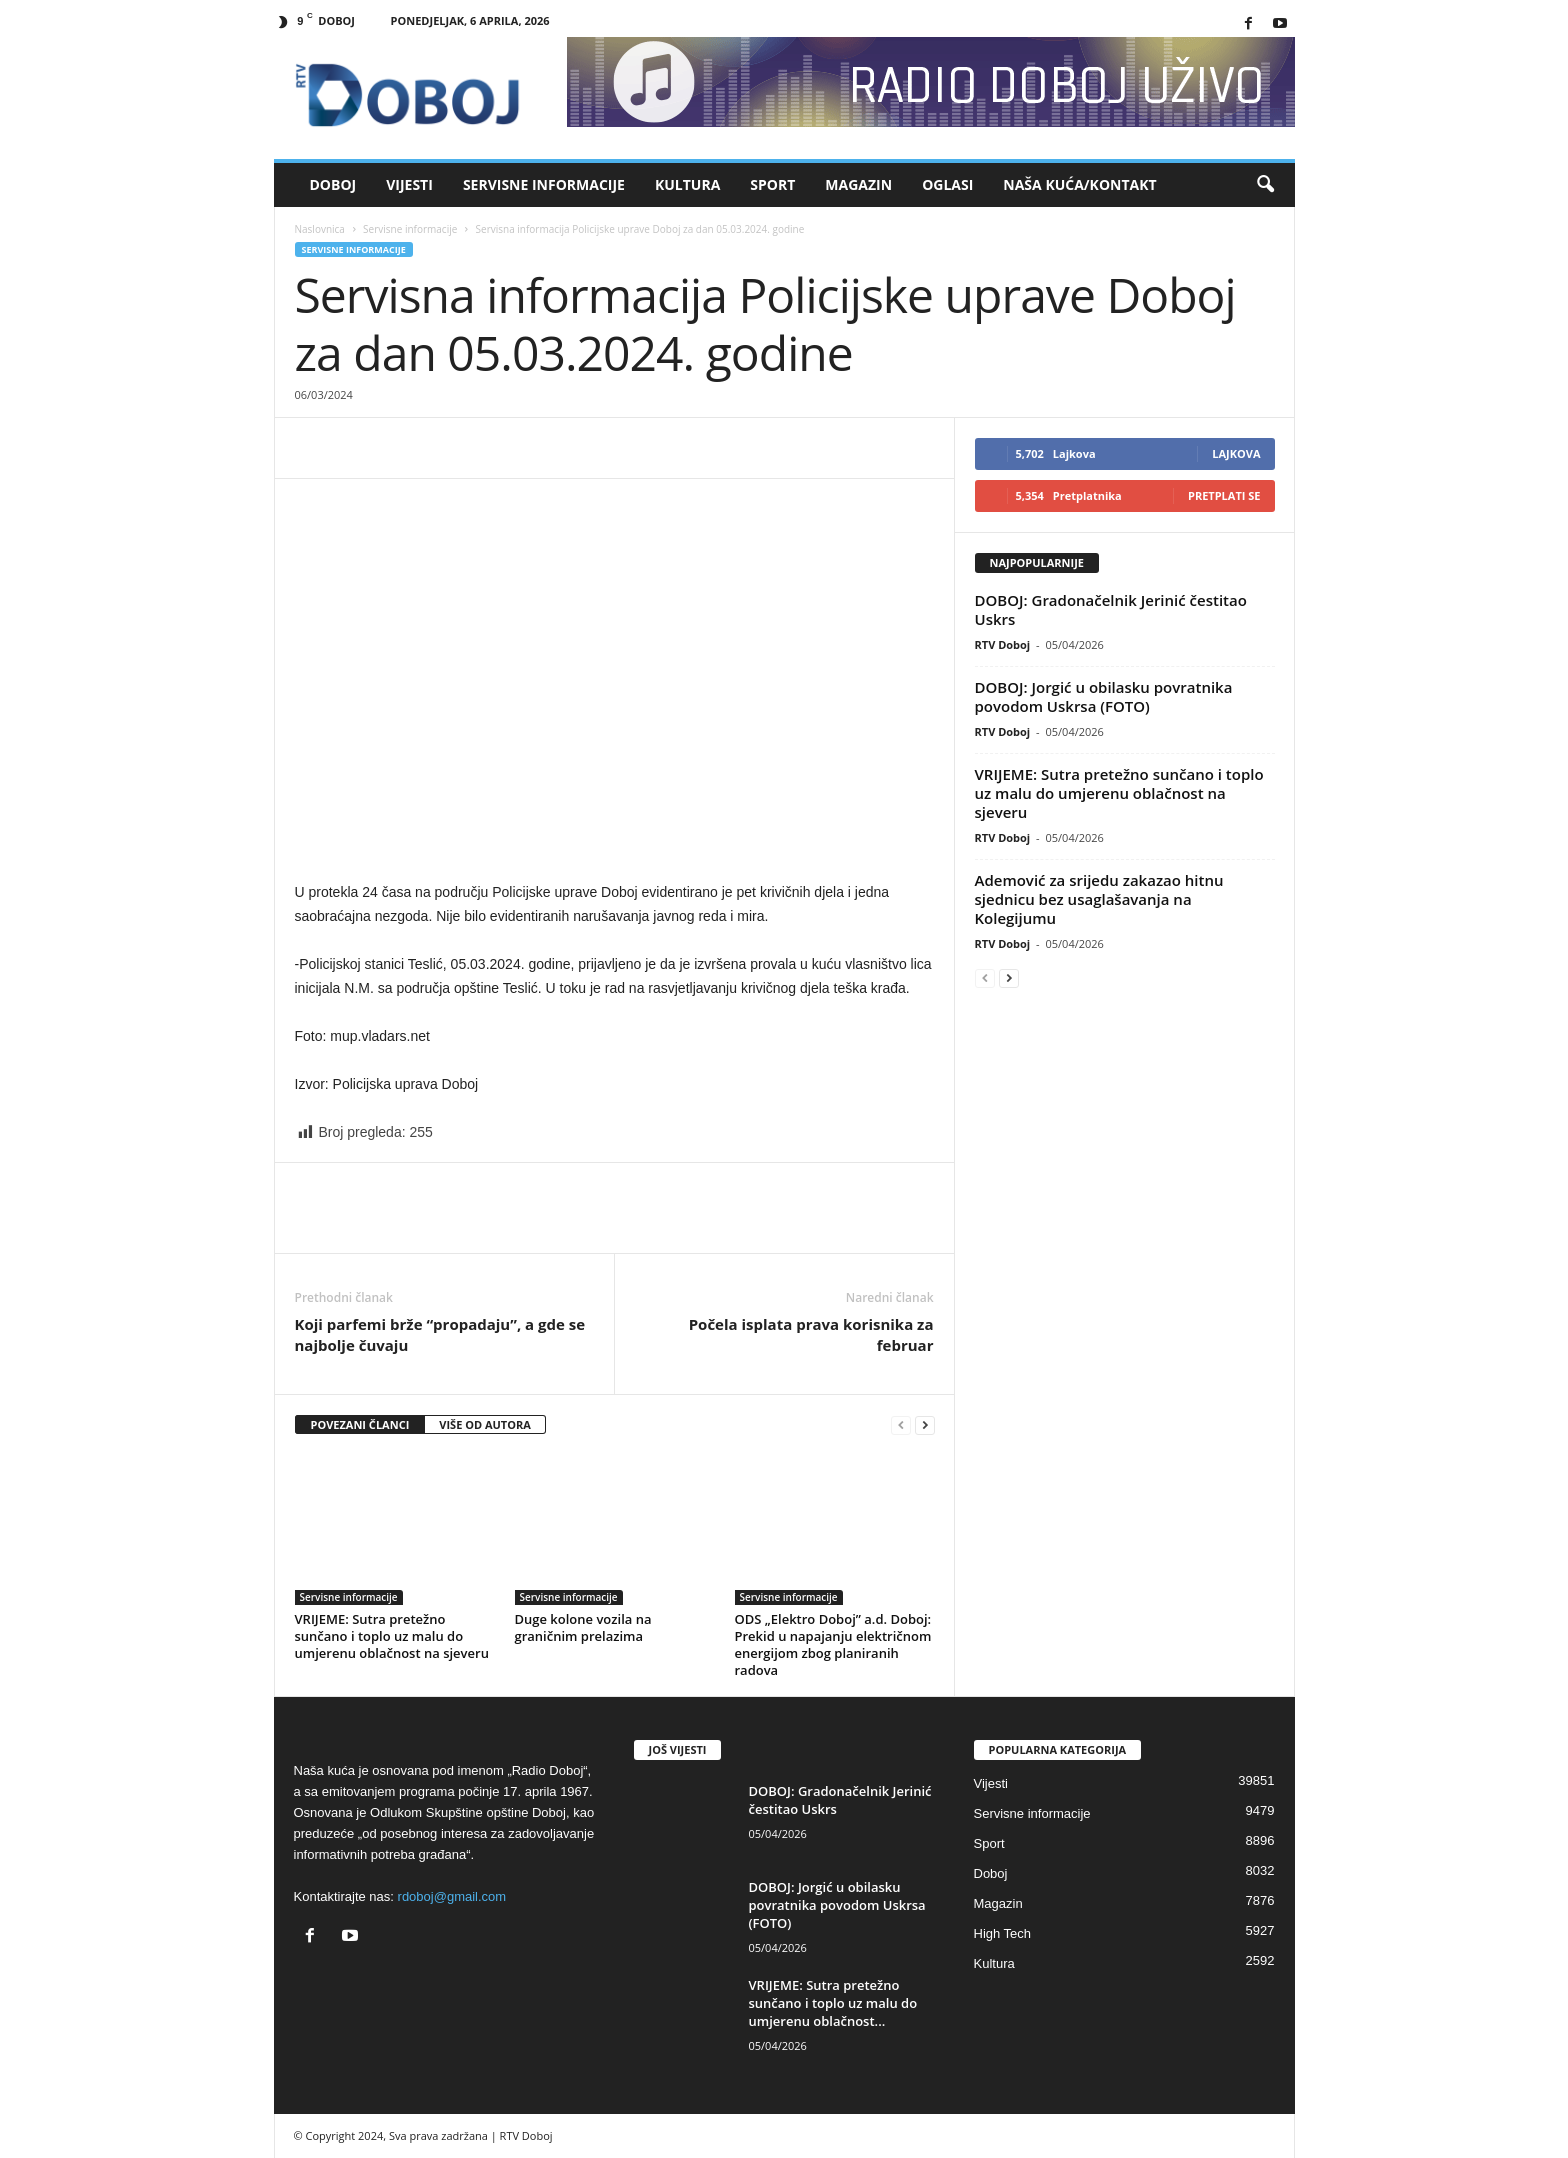 The image size is (1568, 2158). Describe the element at coordinates (1224, 495) in the screenshot. I see `Pretplati se` at that location.